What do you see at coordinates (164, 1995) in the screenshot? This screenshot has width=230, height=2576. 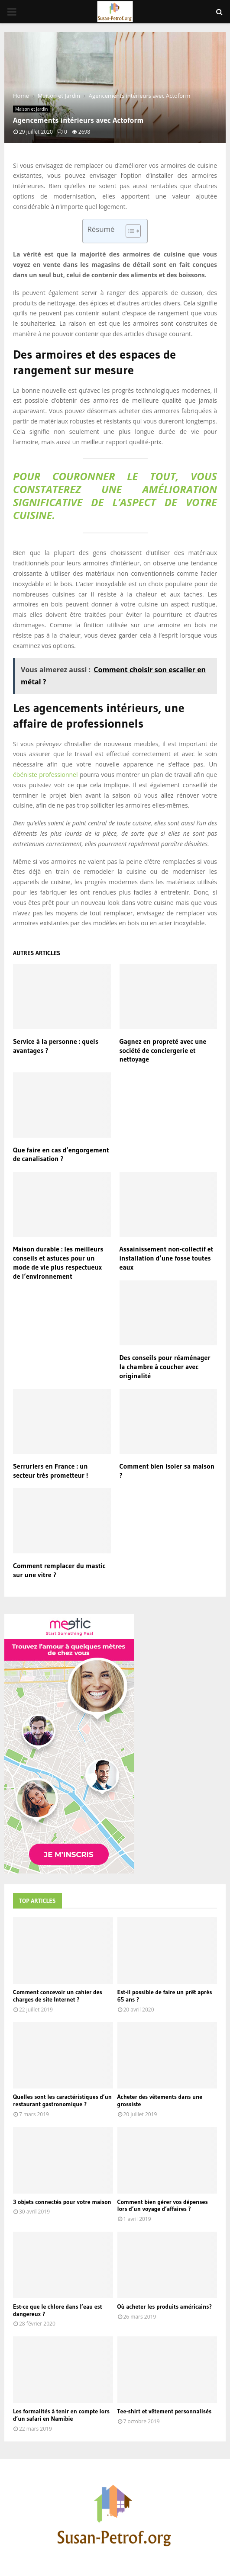 I see `Est-il possible de faire un prêt après 65 ans ?` at bounding box center [164, 1995].